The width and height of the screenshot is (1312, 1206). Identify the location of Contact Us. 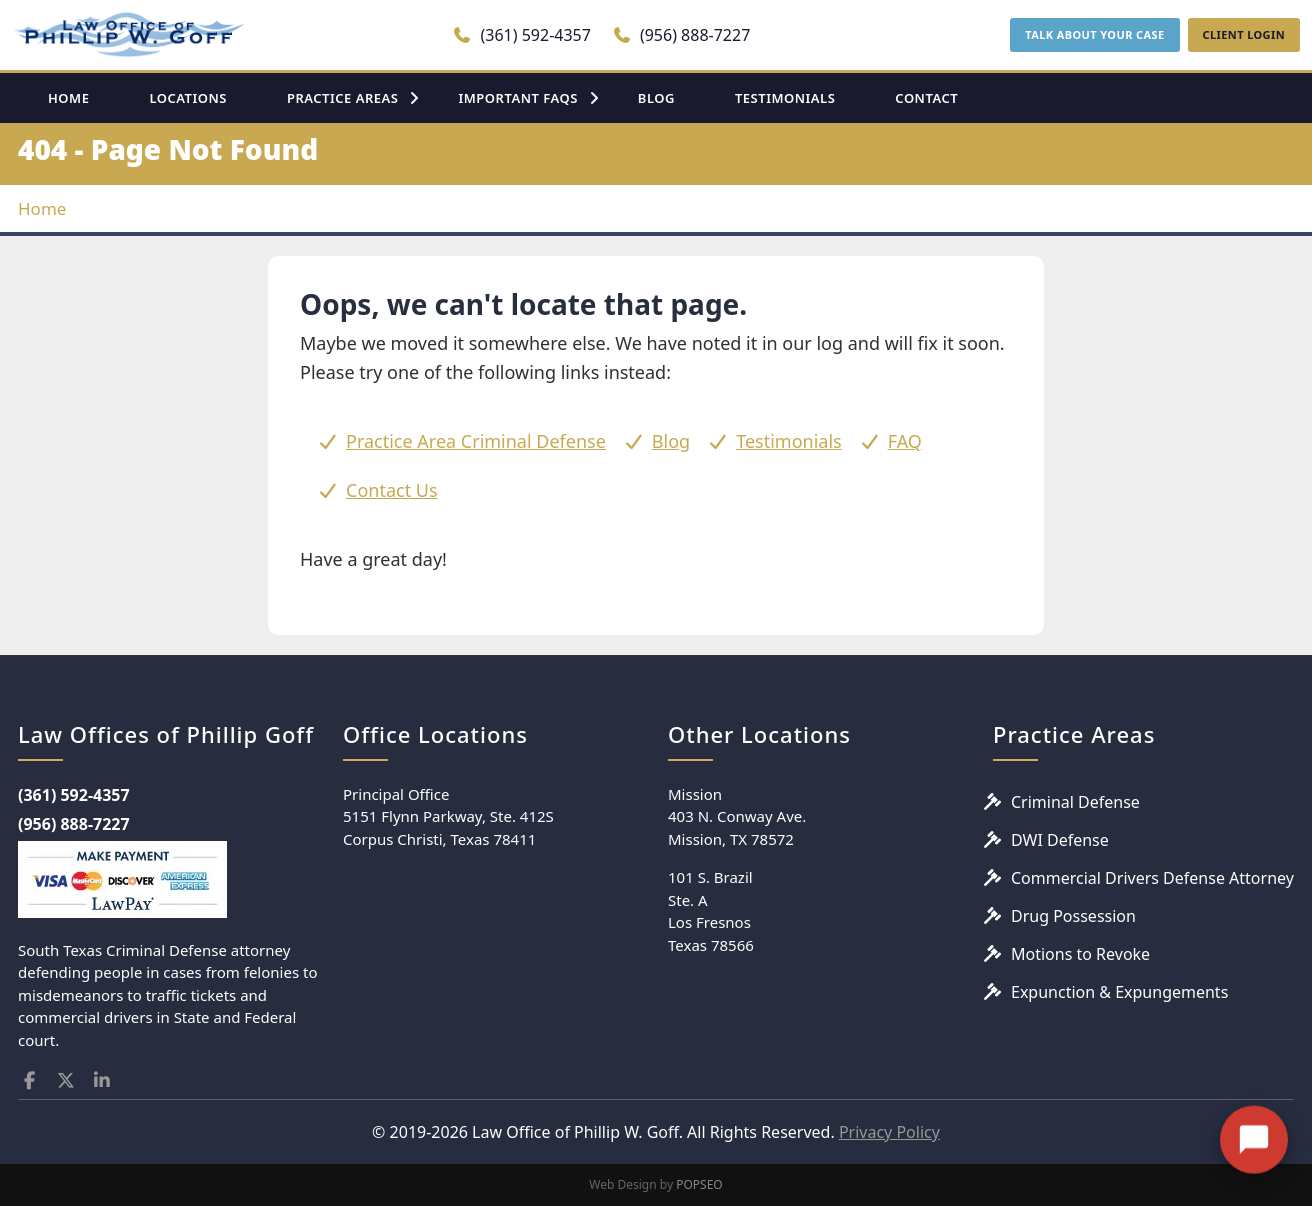
(392, 490).